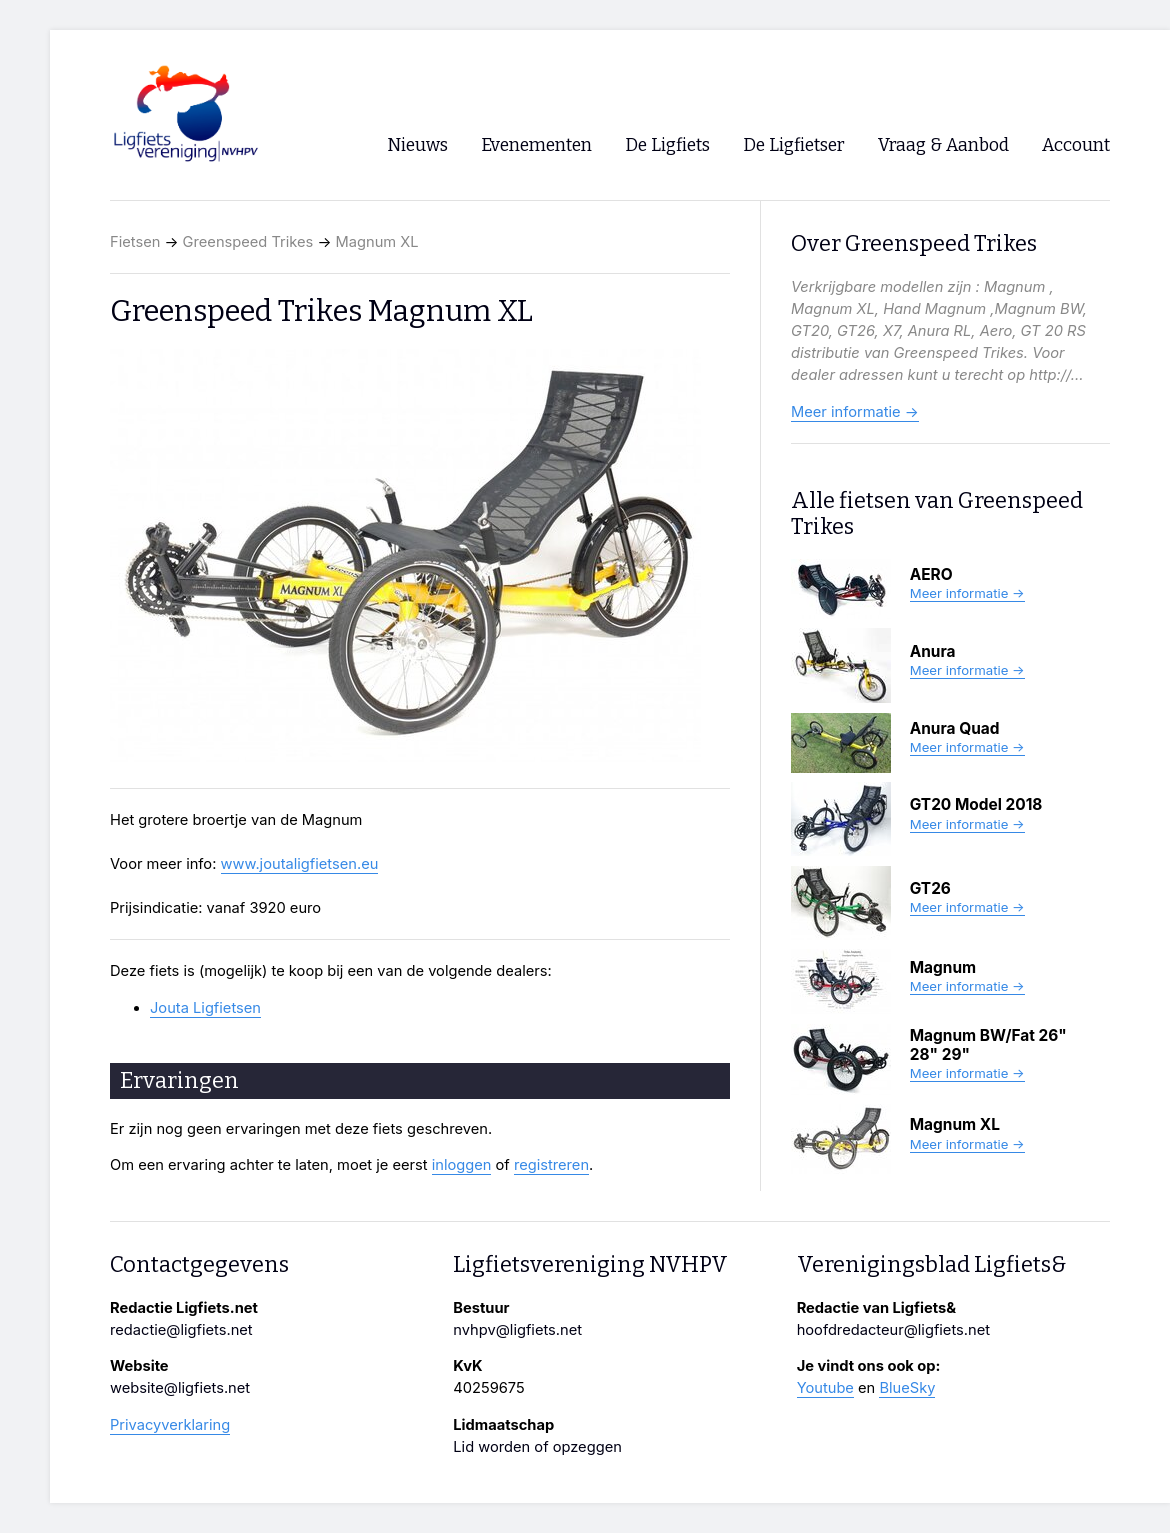 The width and height of the screenshot is (1170, 1533). What do you see at coordinates (517, 1330) in the screenshot?
I see `nvhpv@ligfiets.net` at bounding box center [517, 1330].